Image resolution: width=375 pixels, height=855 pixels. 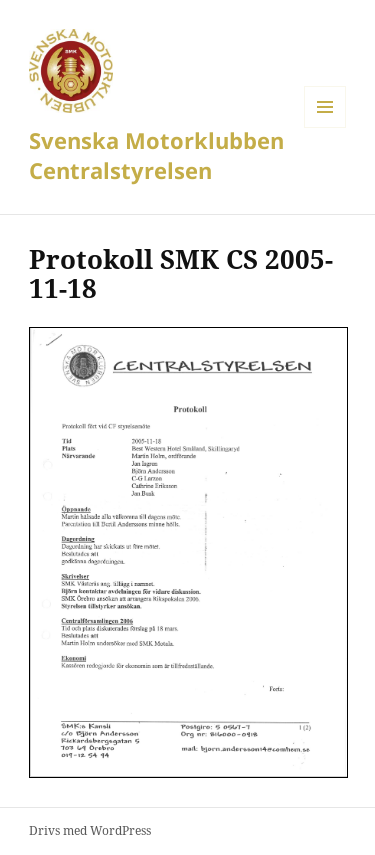 What do you see at coordinates (156, 155) in the screenshot?
I see `Svenska Motorklubben Centralstyrelsen` at bounding box center [156, 155].